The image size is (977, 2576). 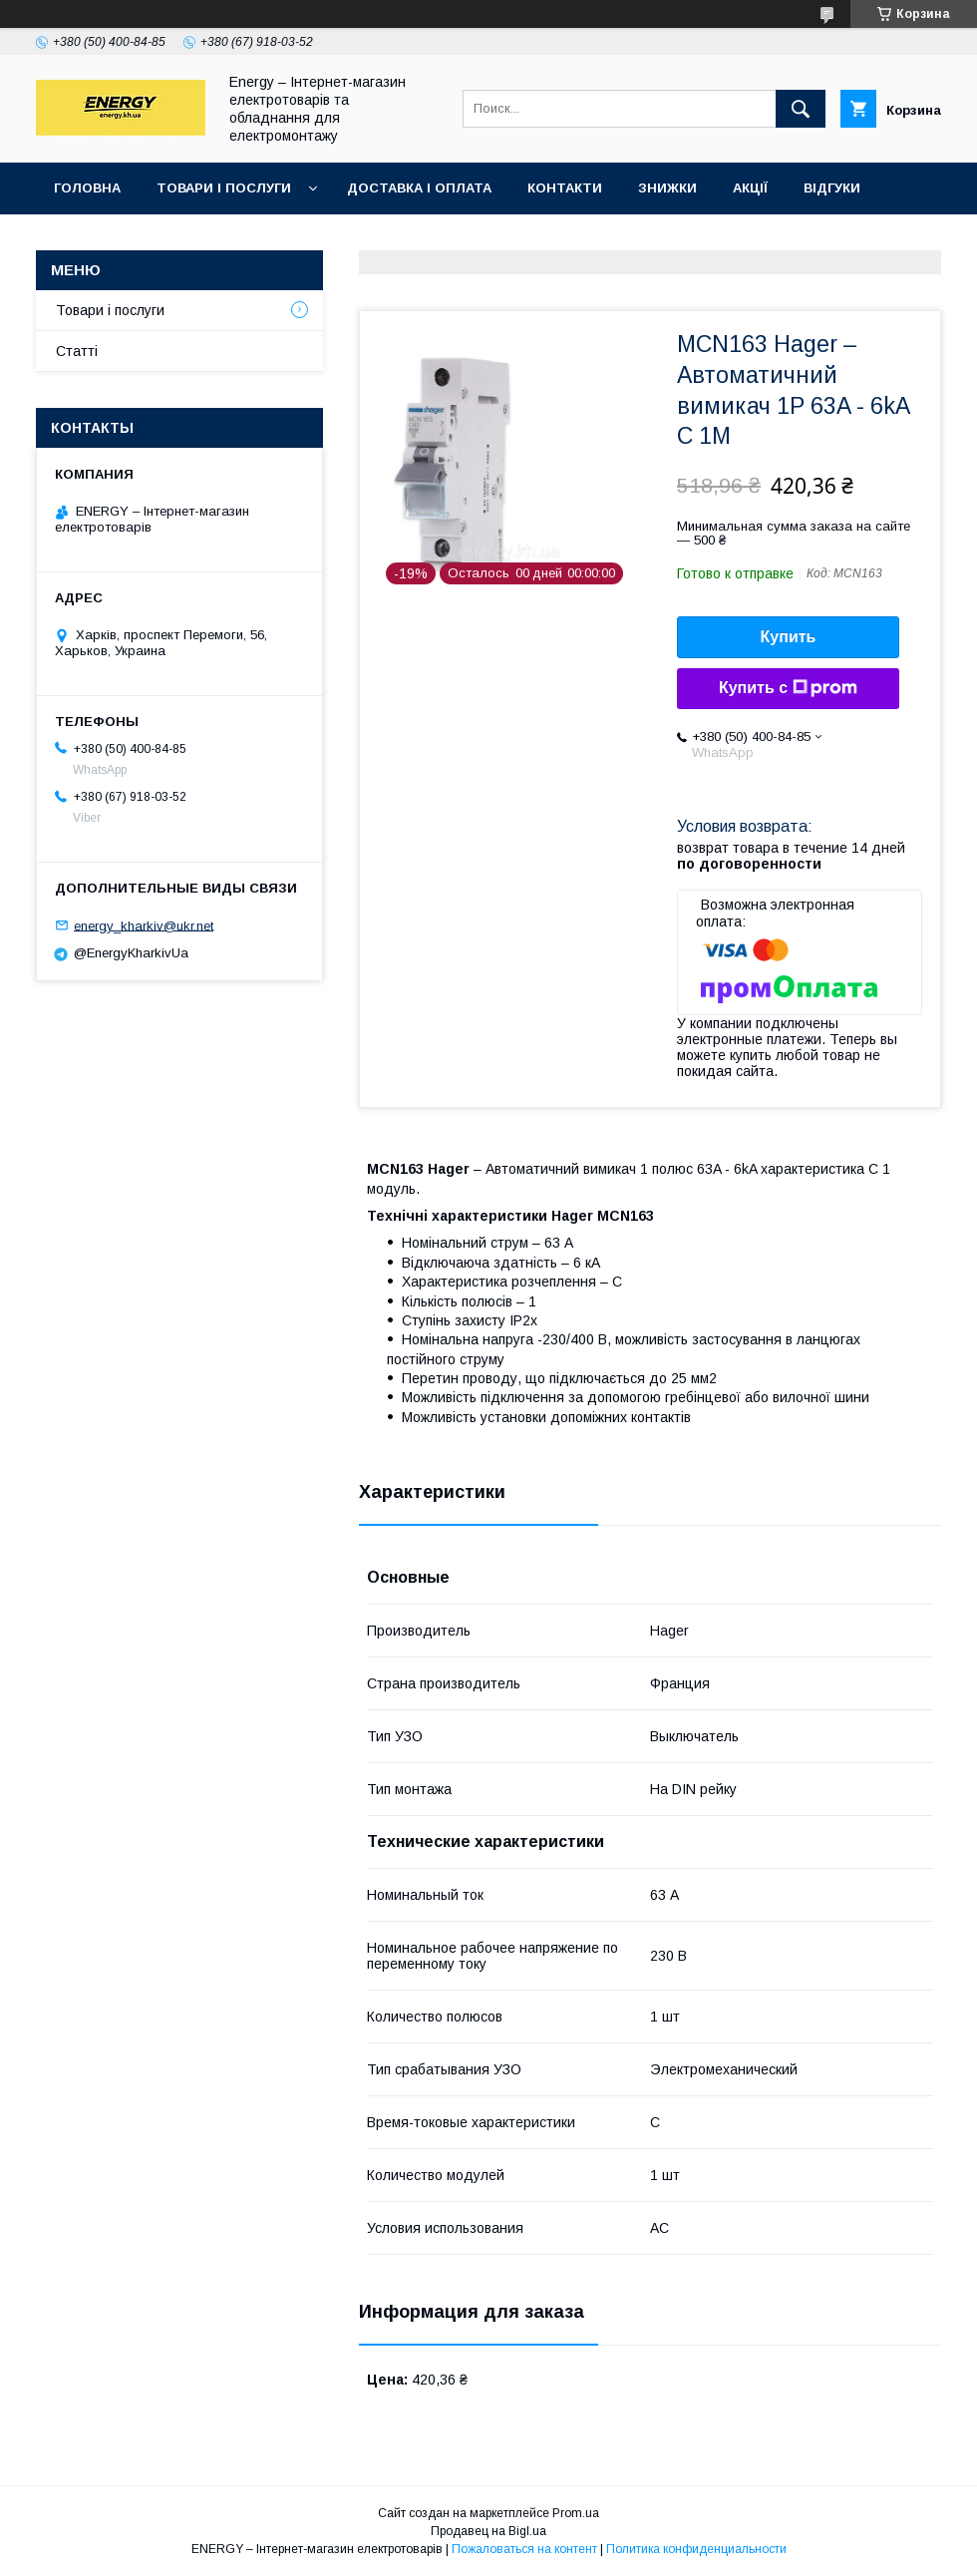 What do you see at coordinates (77, 351) in the screenshot?
I see `Статті` at bounding box center [77, 351].